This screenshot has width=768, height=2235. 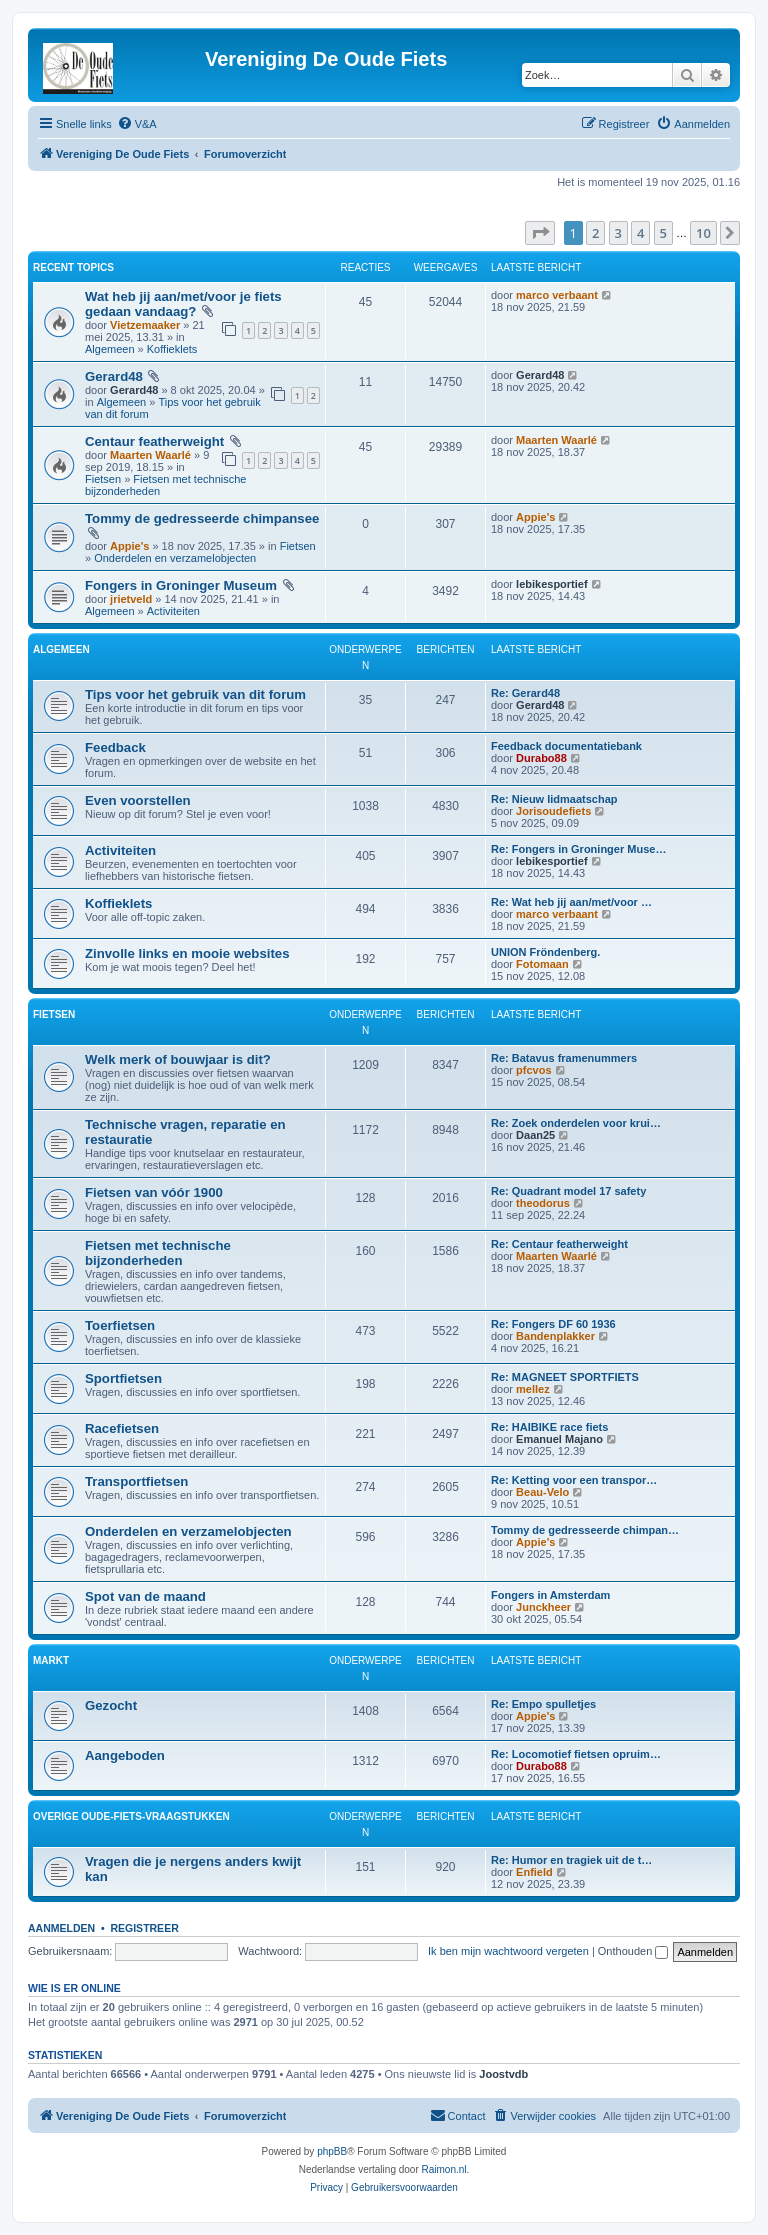 I want to click on Gerard48, so click(x=114, y=376).